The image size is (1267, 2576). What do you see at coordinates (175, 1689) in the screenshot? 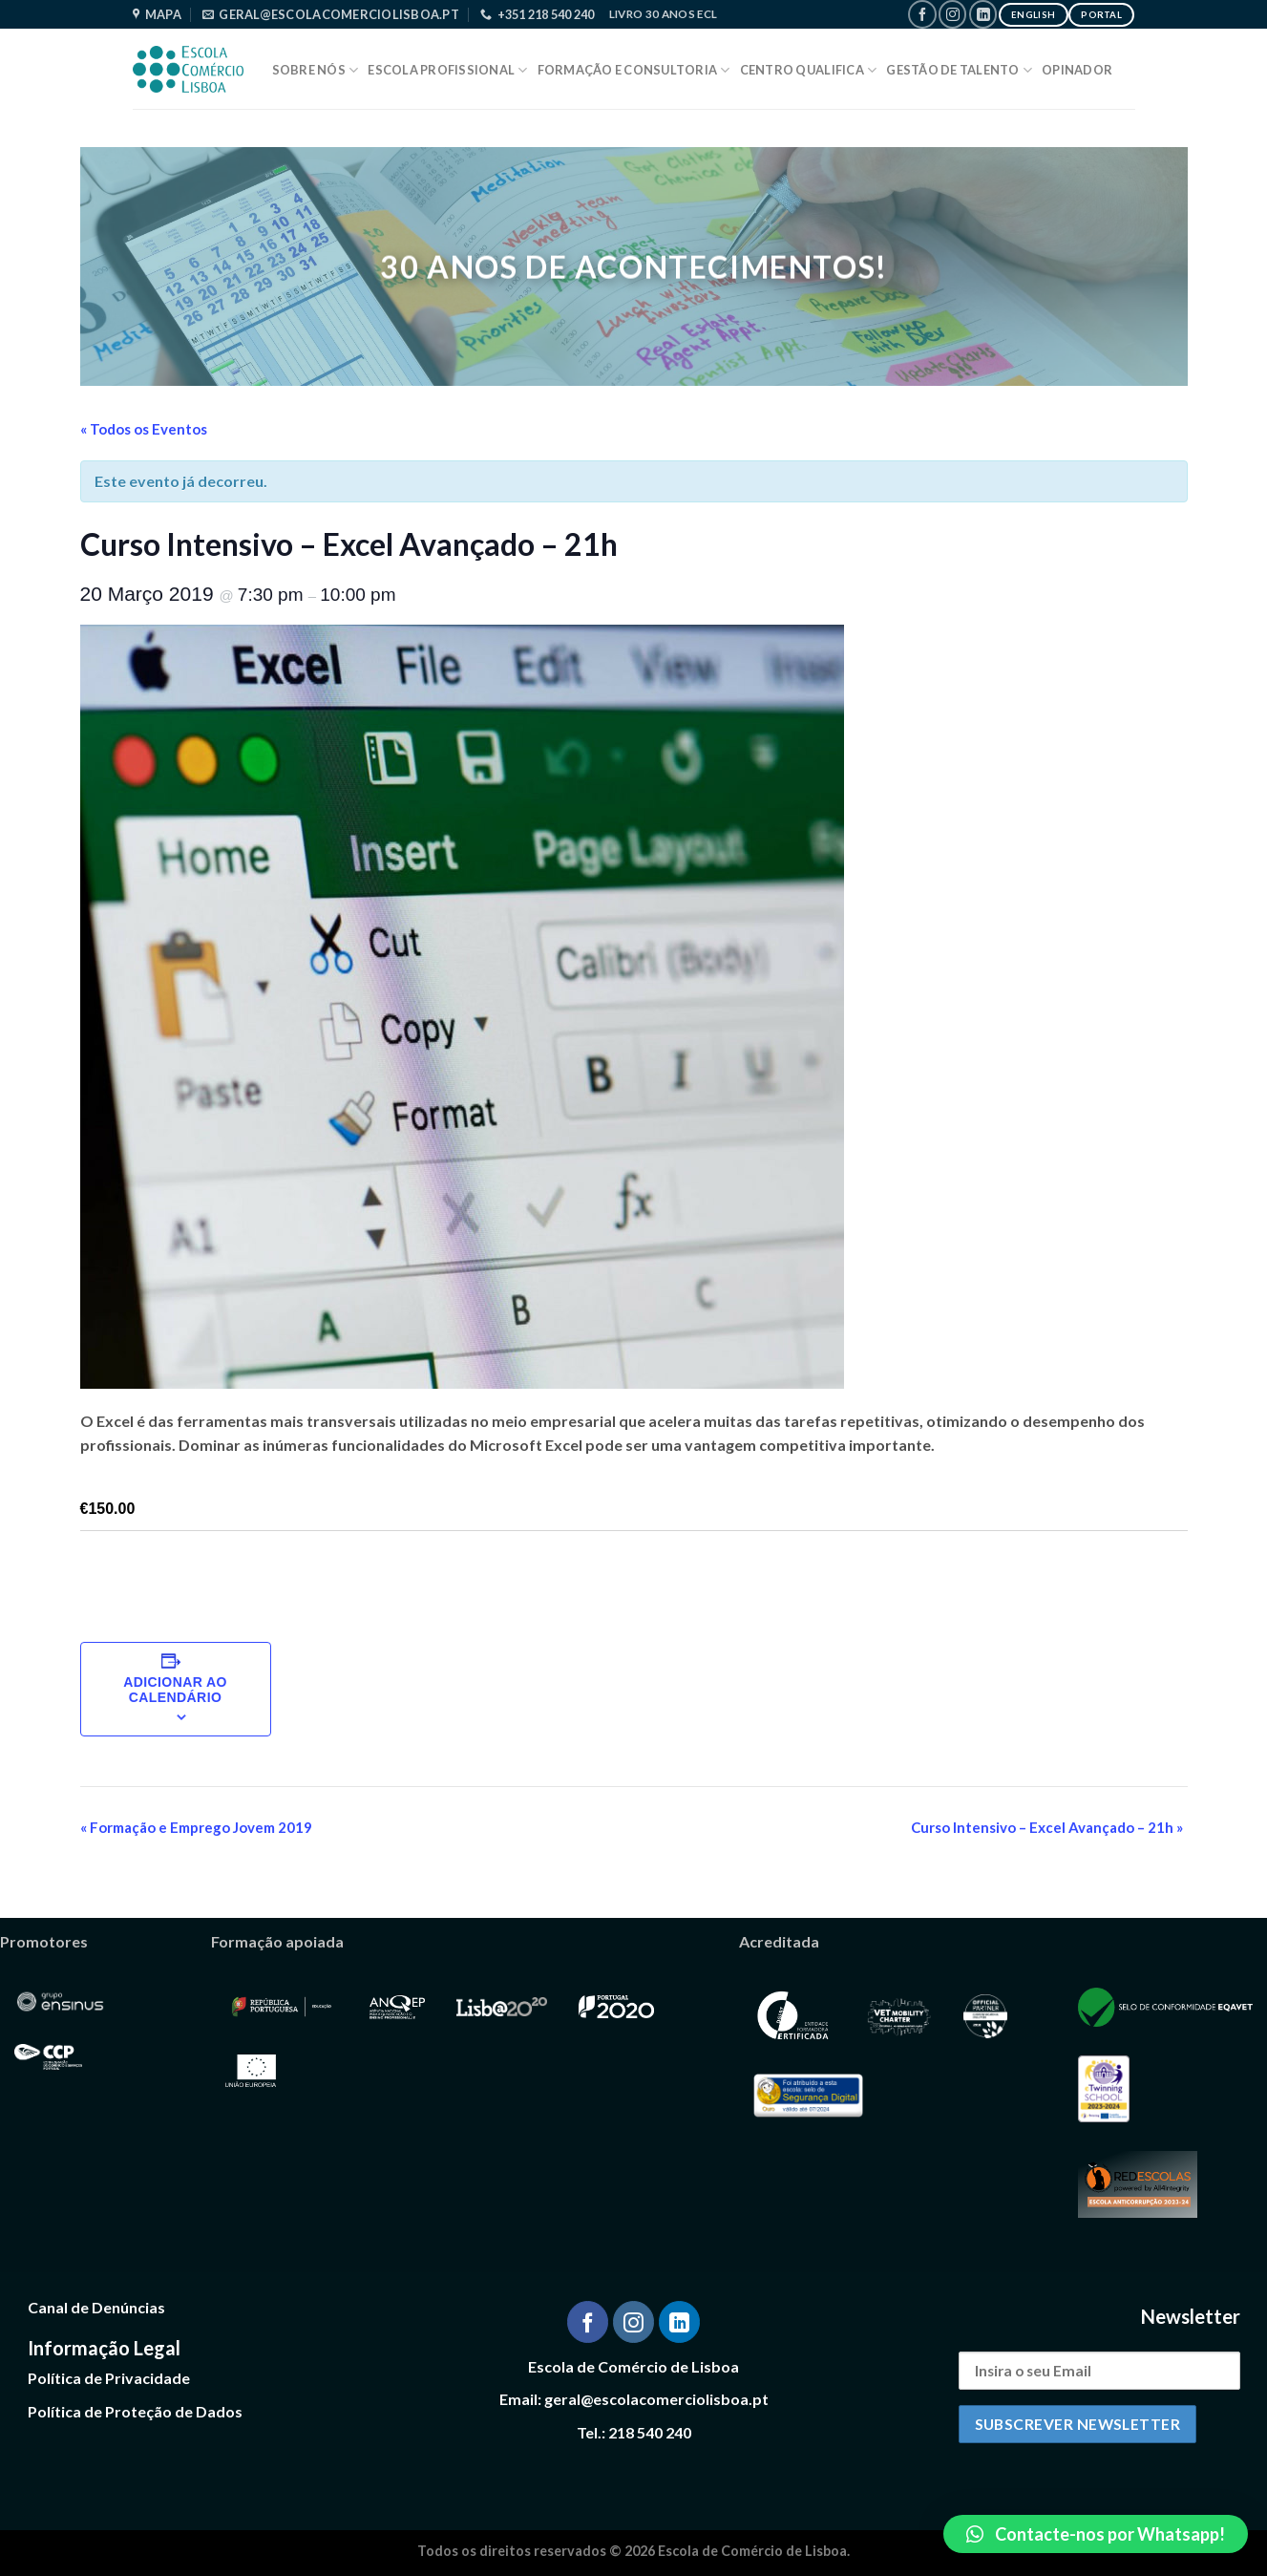
I see `Adicionar ao calendário` at bounding box center [175, 1689].